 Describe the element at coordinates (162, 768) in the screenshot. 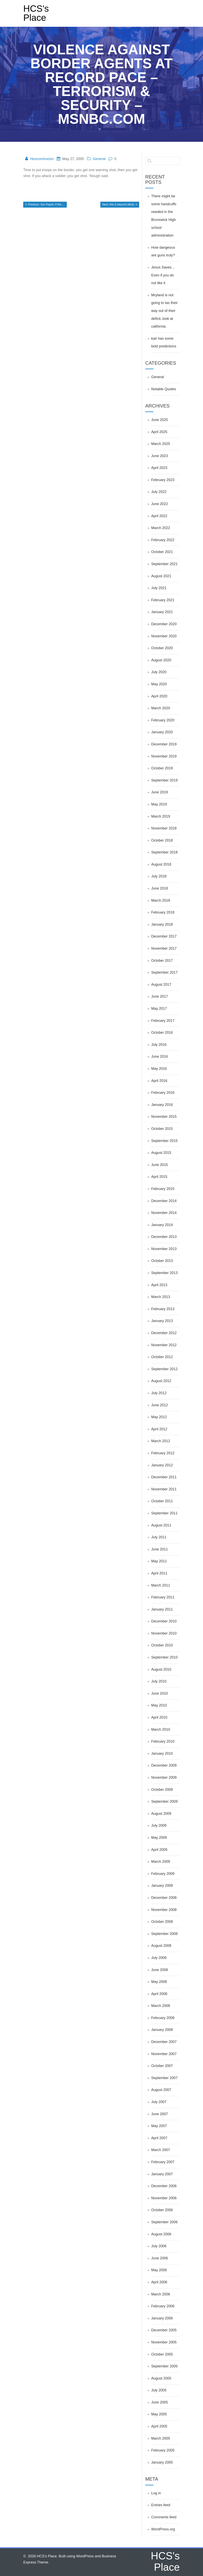

I see `October 2019` at that location.